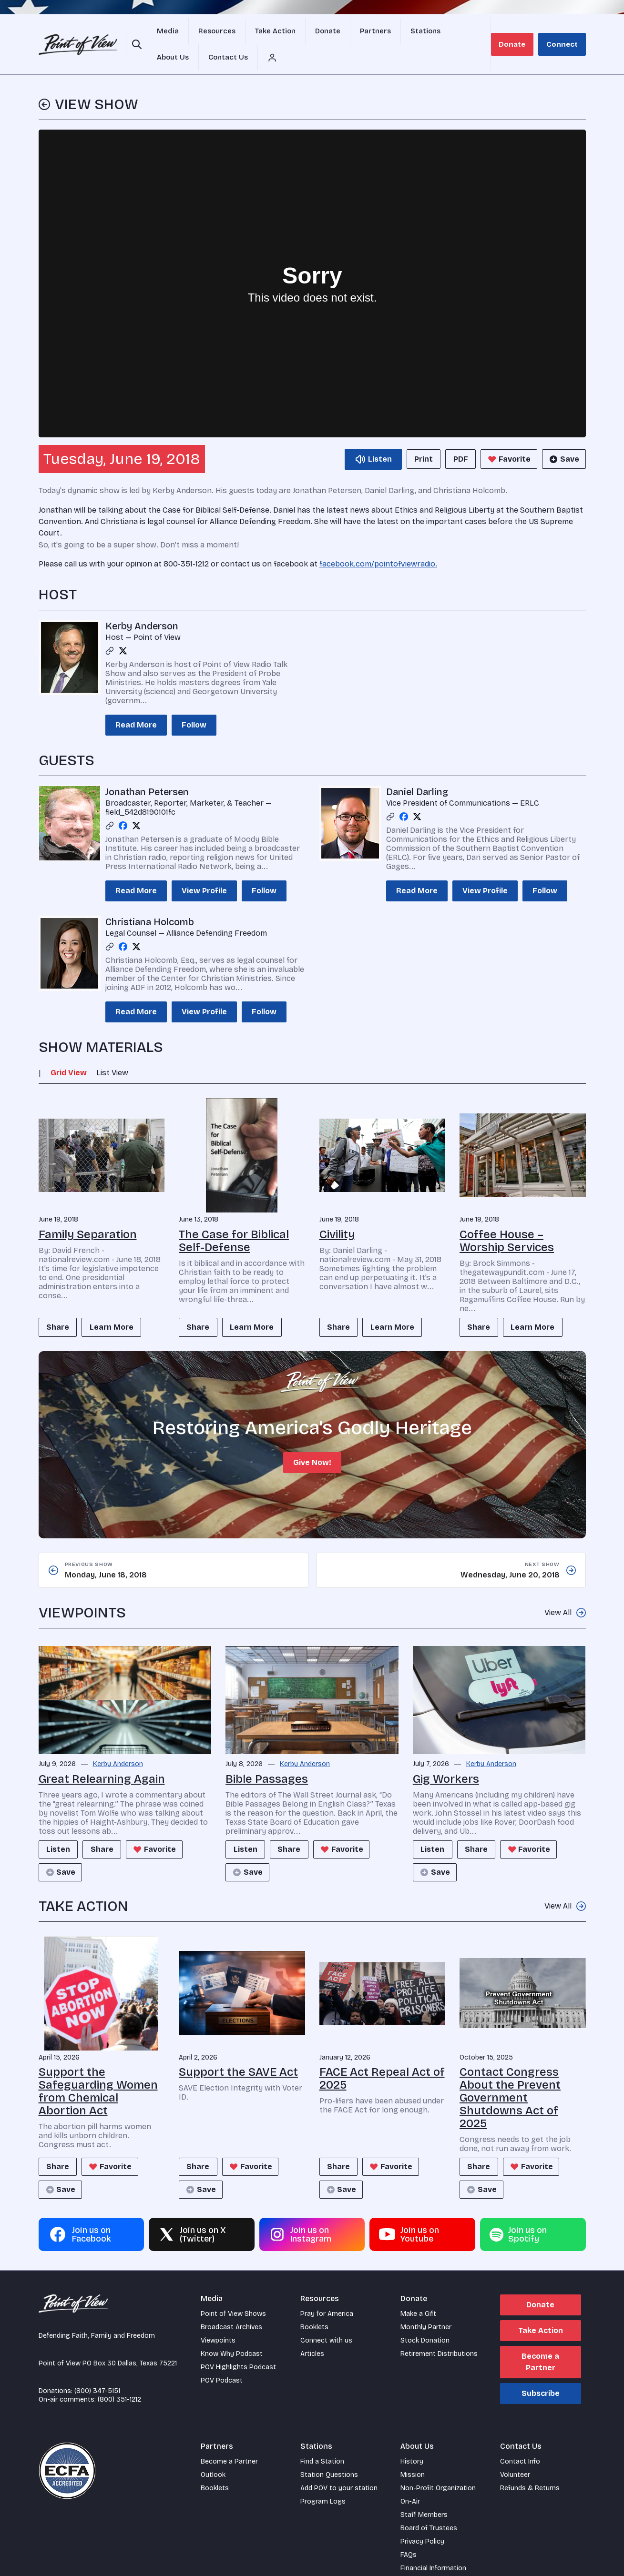 This screenshot has height=2576, width=624. Describe the element at coordinates (147, 770) in the screenshot. I see `Jonathan Petersen` at that location.